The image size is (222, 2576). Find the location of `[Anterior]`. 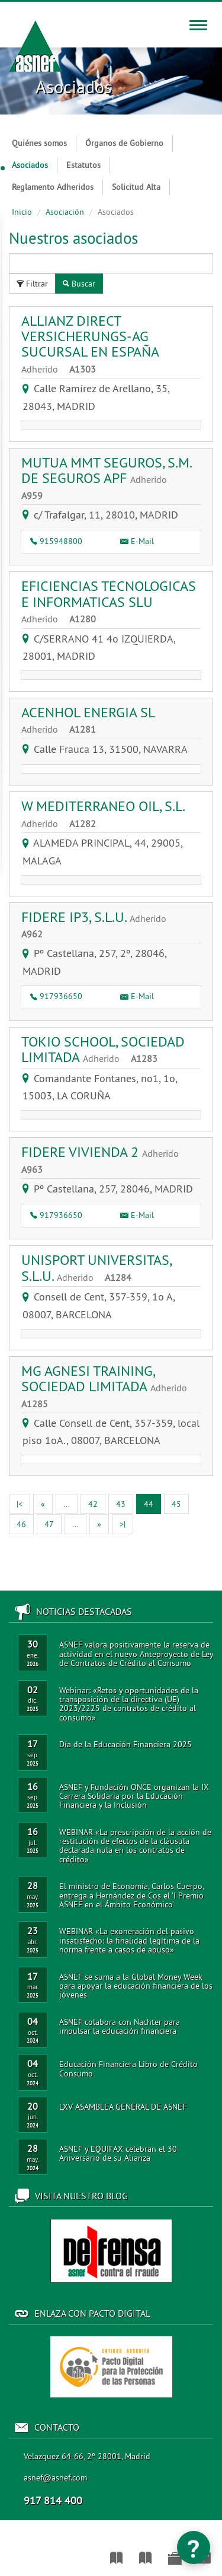

[Anterior] is located at coordinates (43, 1504).